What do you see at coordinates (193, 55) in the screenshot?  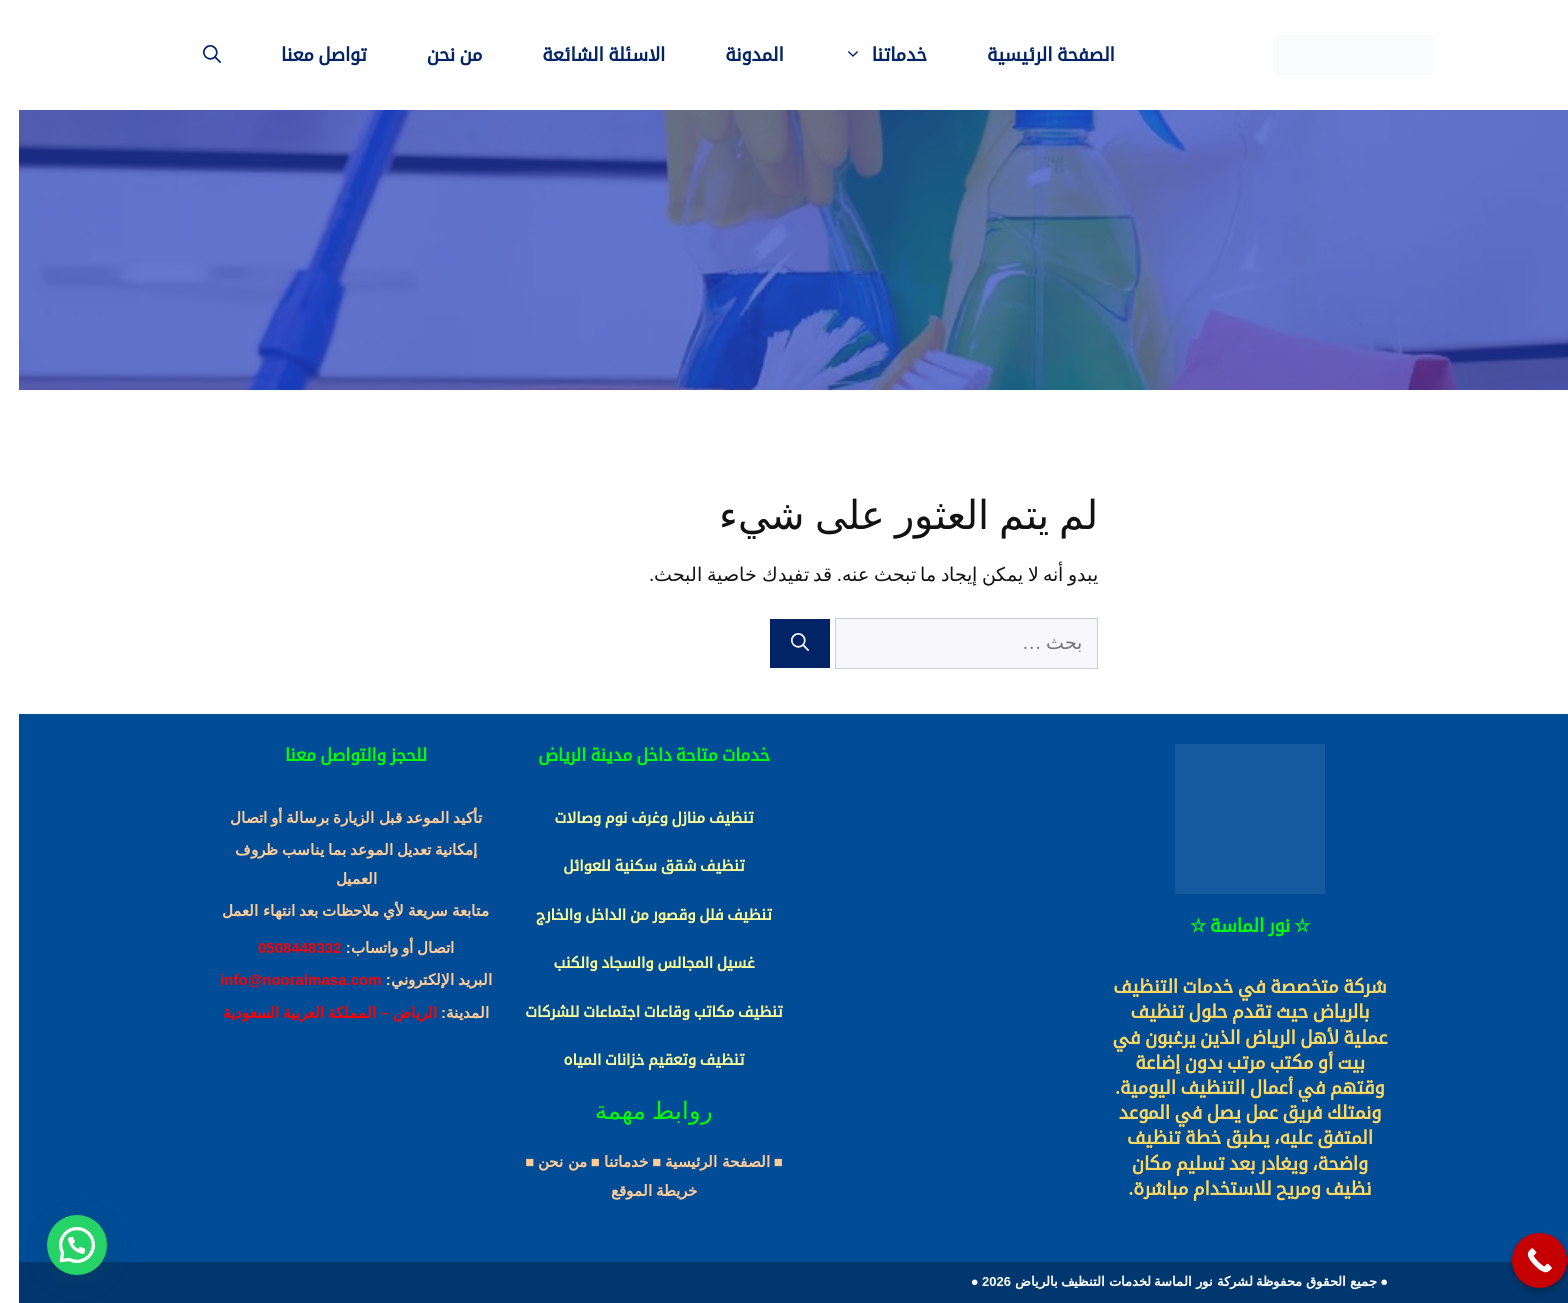 I see `[فتح شريط البحث]` at bounding box center [193, 55].